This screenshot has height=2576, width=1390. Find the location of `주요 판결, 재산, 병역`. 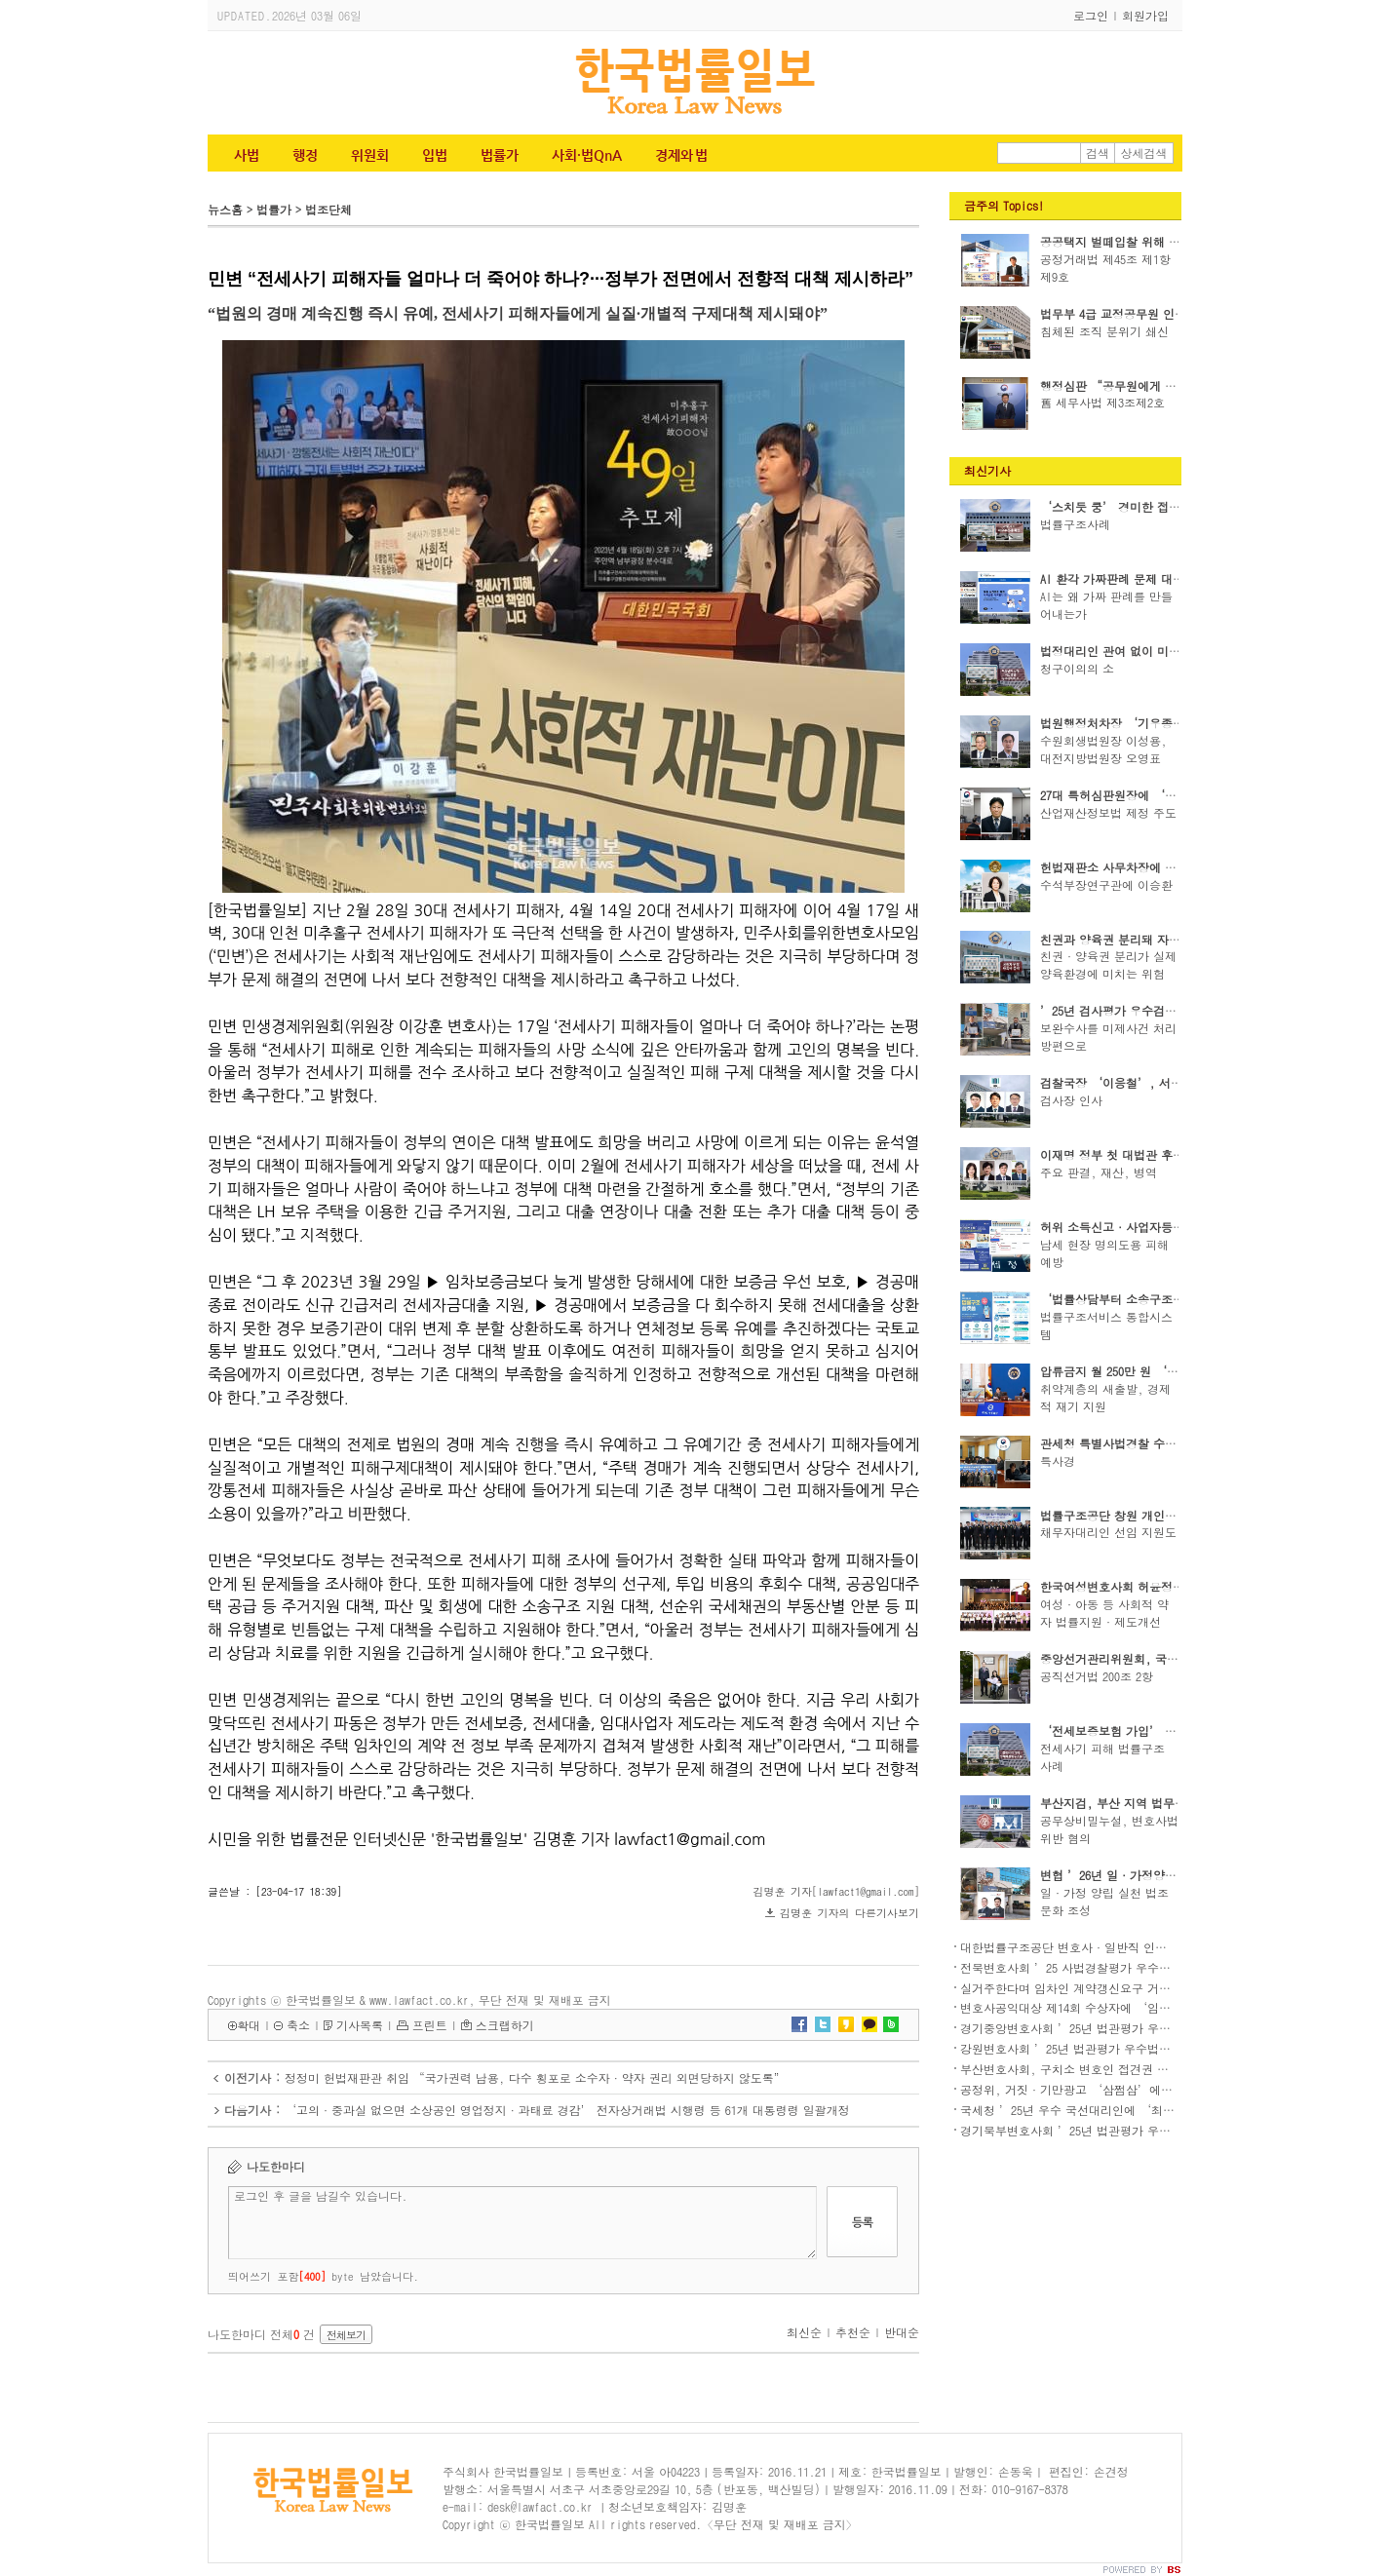

주요 판결, 재산, 병역 is located at coordinates (1098, 1172).